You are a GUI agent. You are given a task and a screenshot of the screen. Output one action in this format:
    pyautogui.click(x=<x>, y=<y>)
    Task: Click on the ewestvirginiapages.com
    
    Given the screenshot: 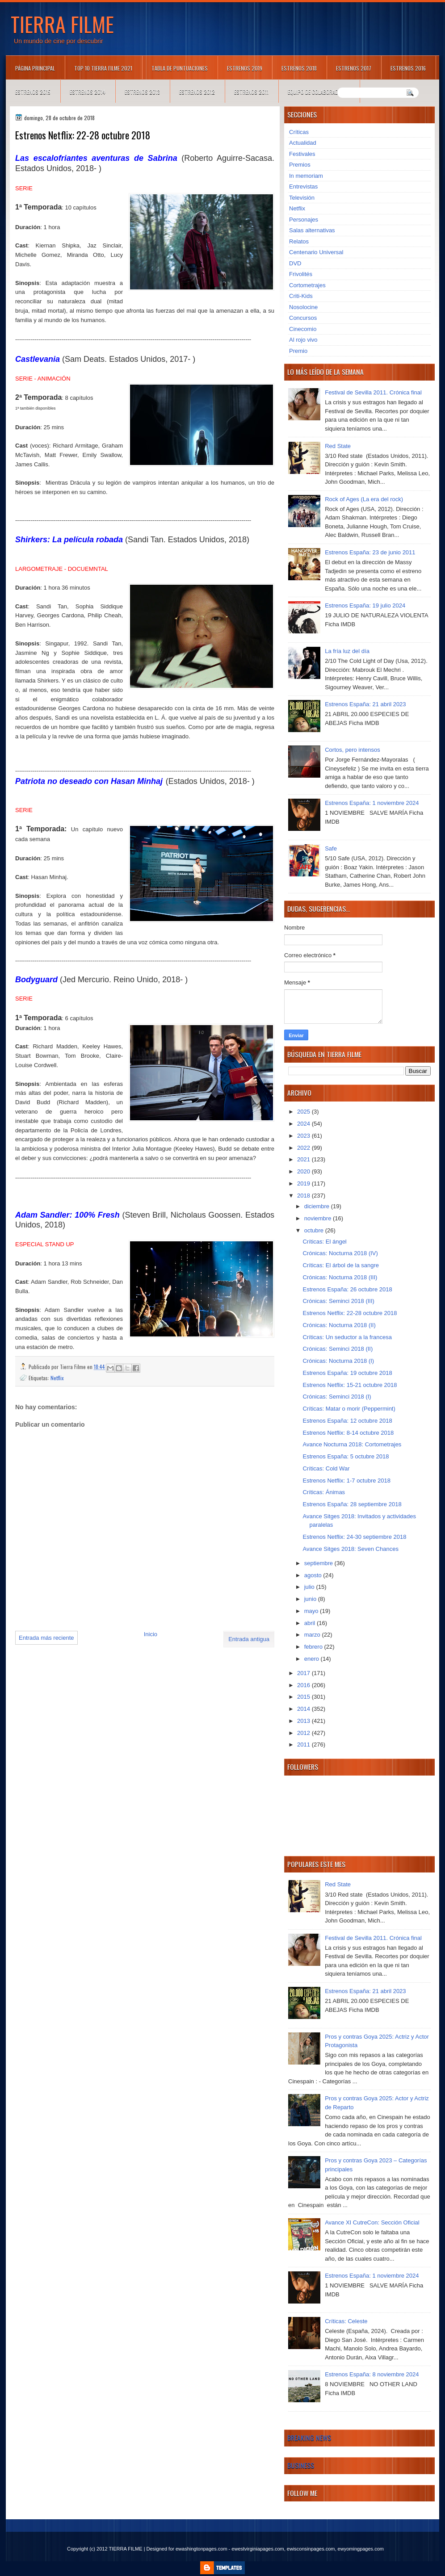 What is the action you would take?
    pyautogui.click(x=257, y=2548)
    